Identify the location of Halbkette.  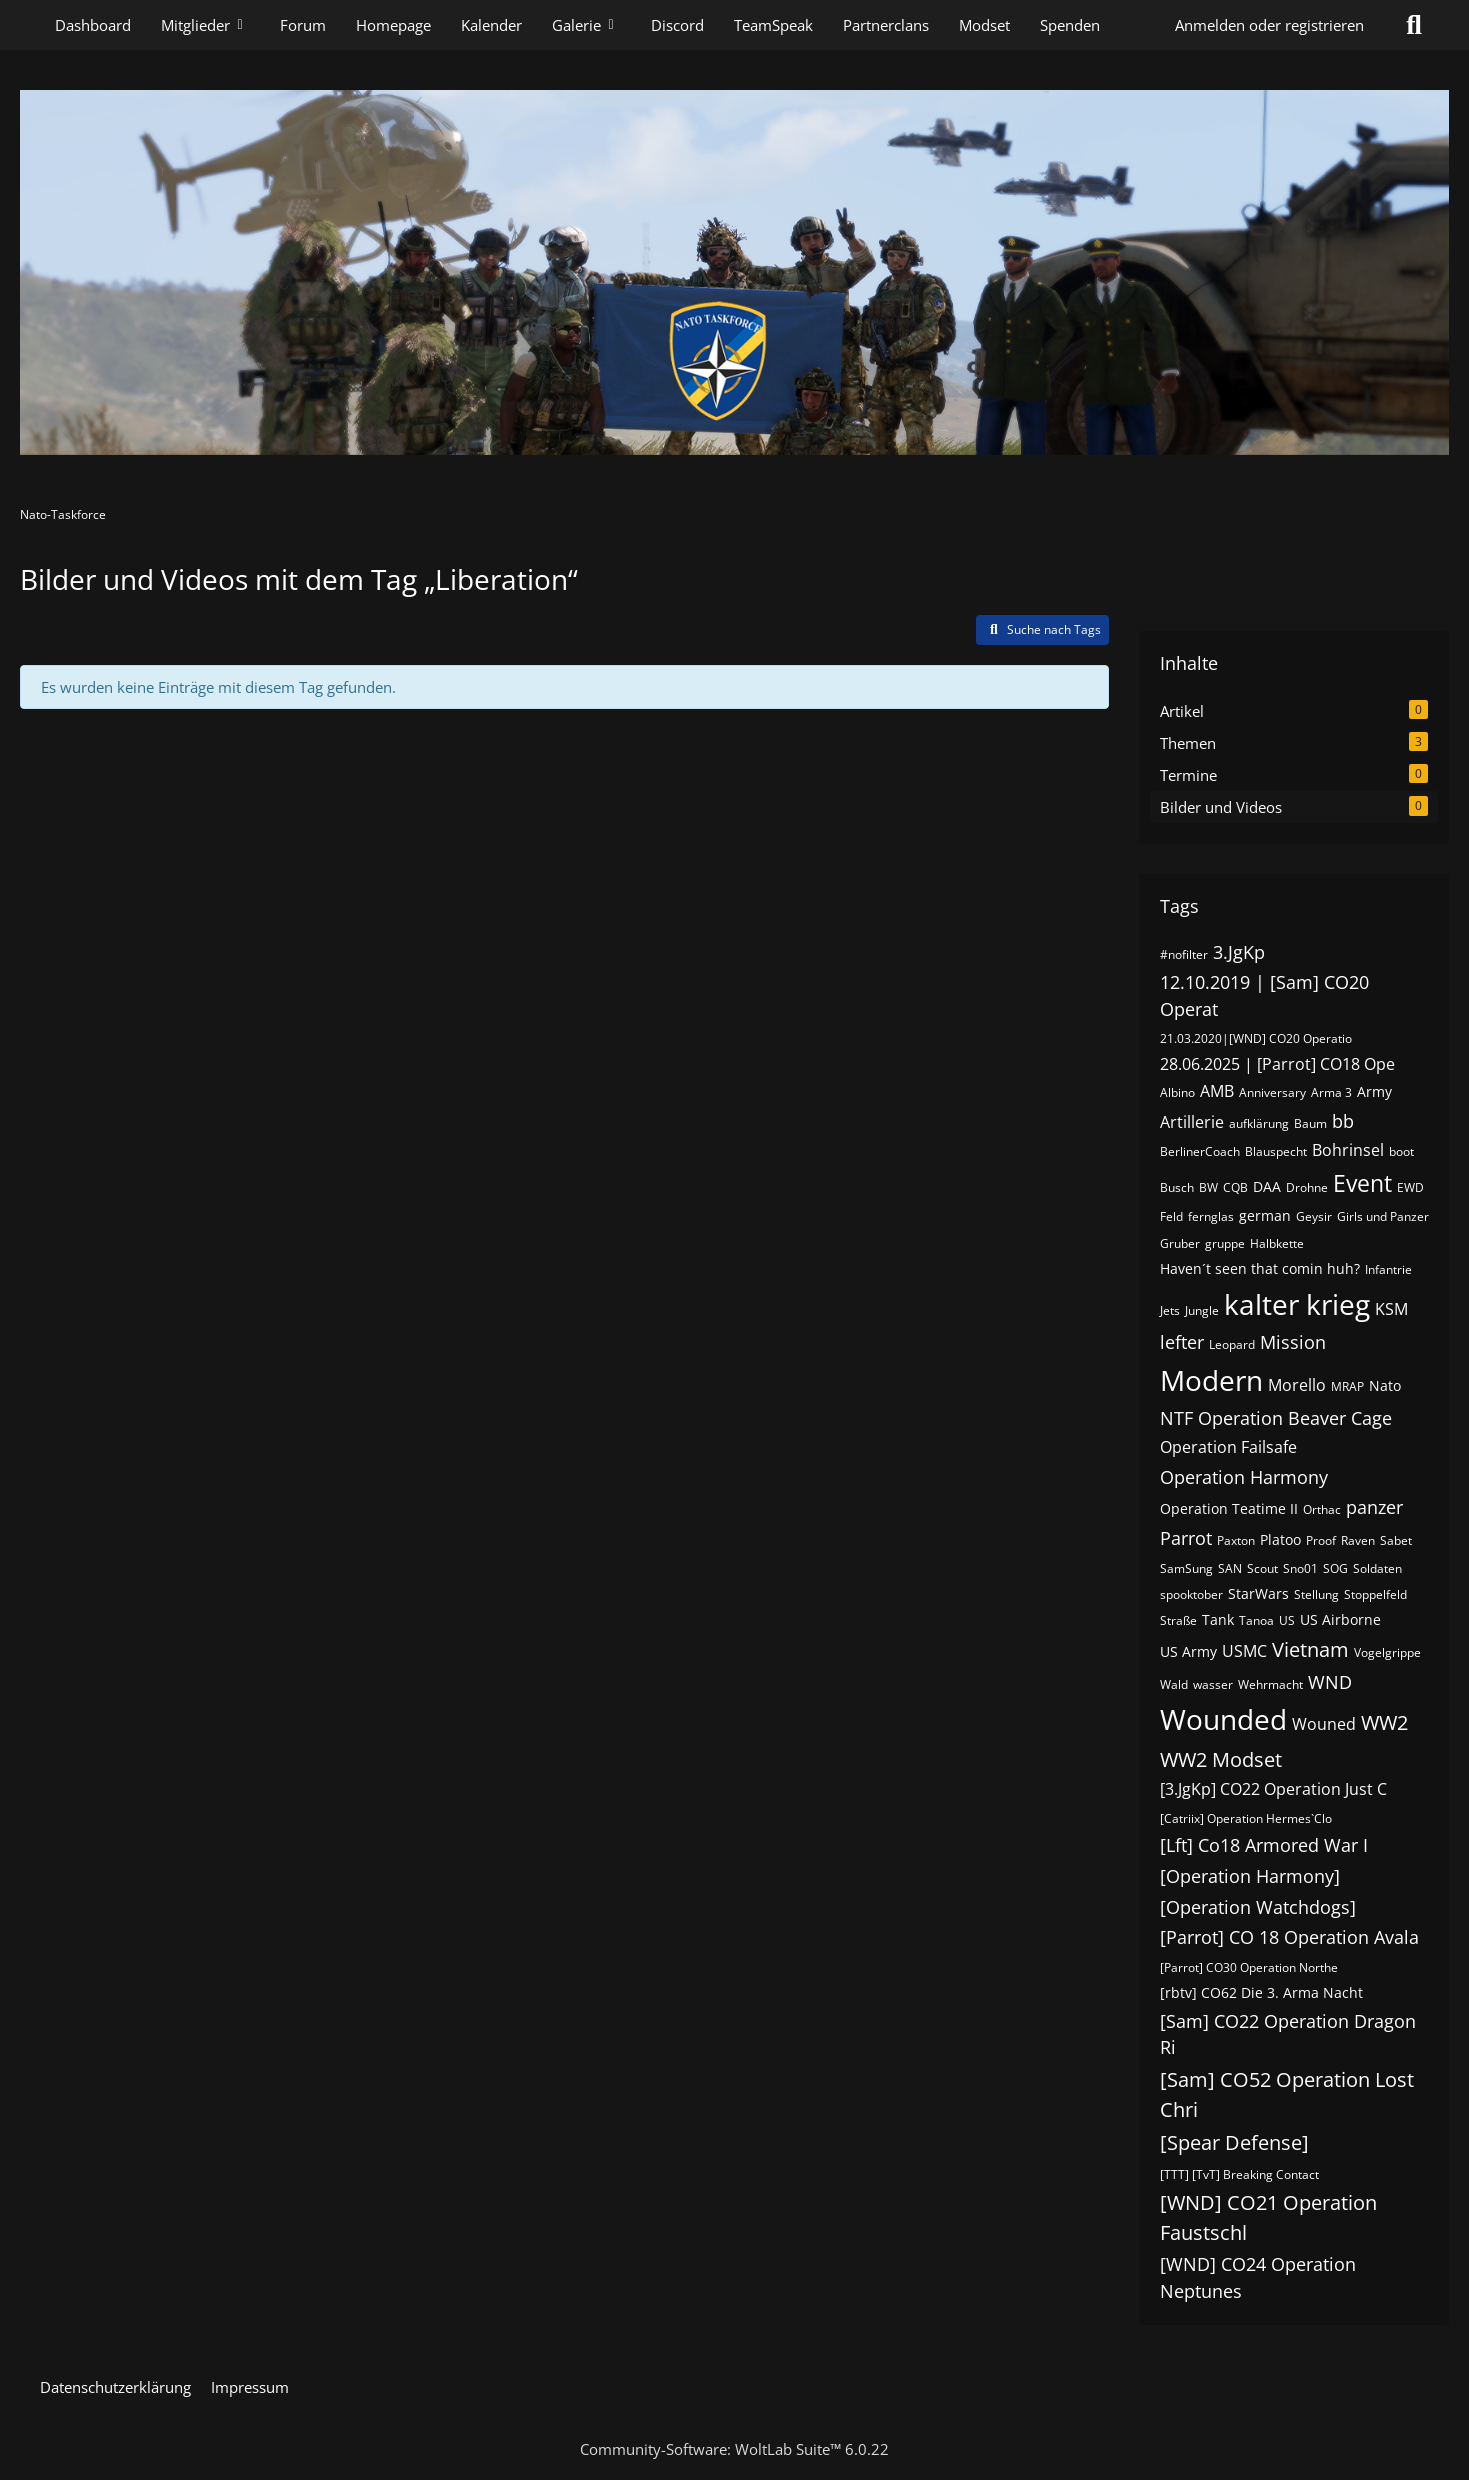
(1277, 1243).